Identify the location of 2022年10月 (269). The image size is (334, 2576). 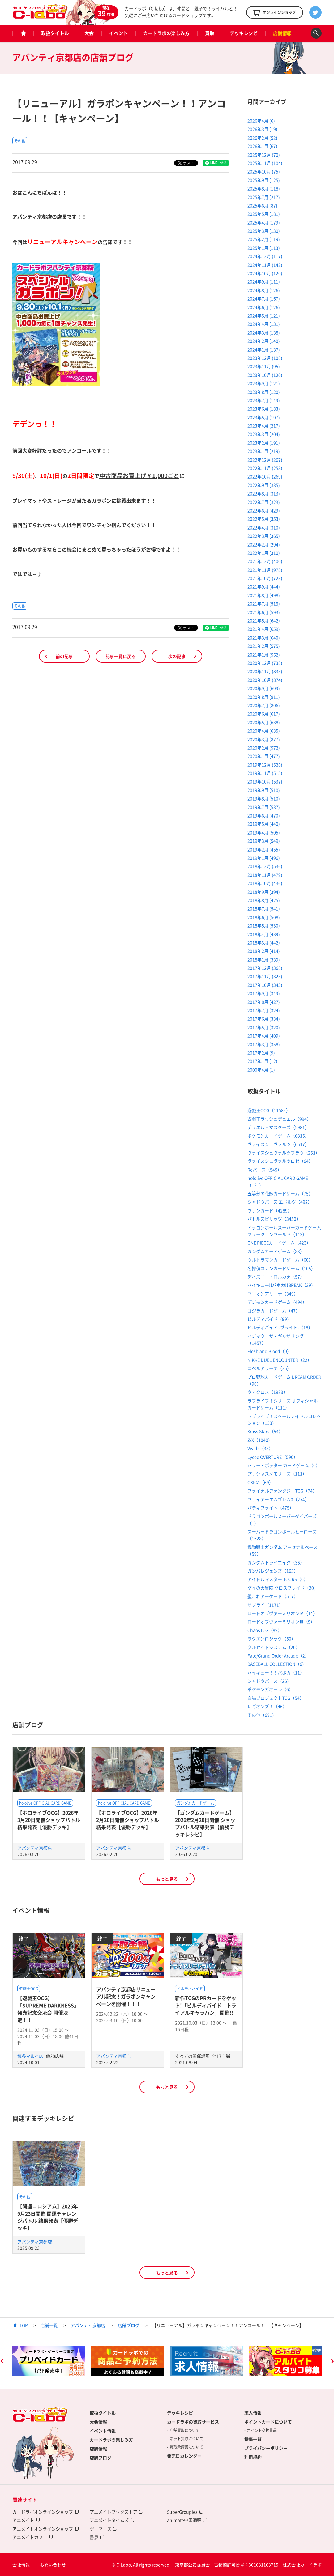
(264, 476).